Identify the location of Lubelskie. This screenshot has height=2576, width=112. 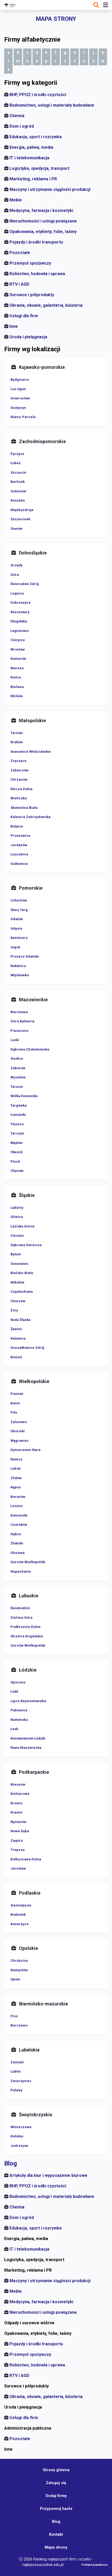
(29, 2050).